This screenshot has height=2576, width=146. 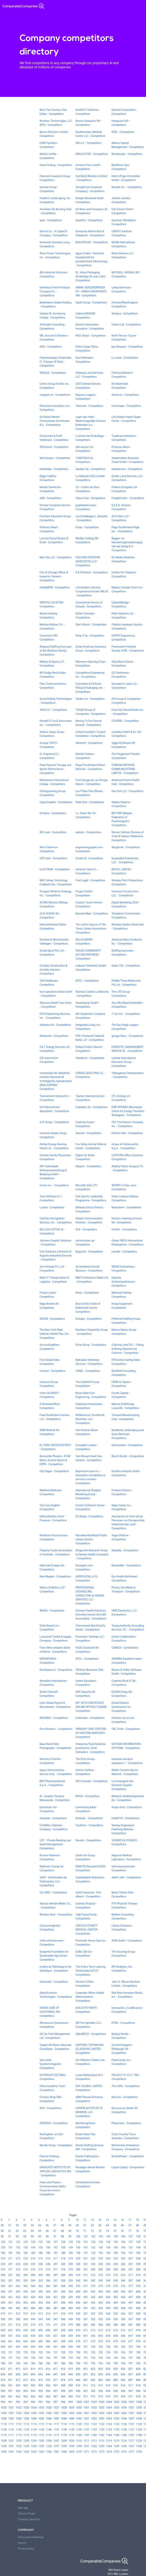 What do you see at coordinates (33, 2319) in the screenshot?
I see `544` at bounding box center [33, 2319].